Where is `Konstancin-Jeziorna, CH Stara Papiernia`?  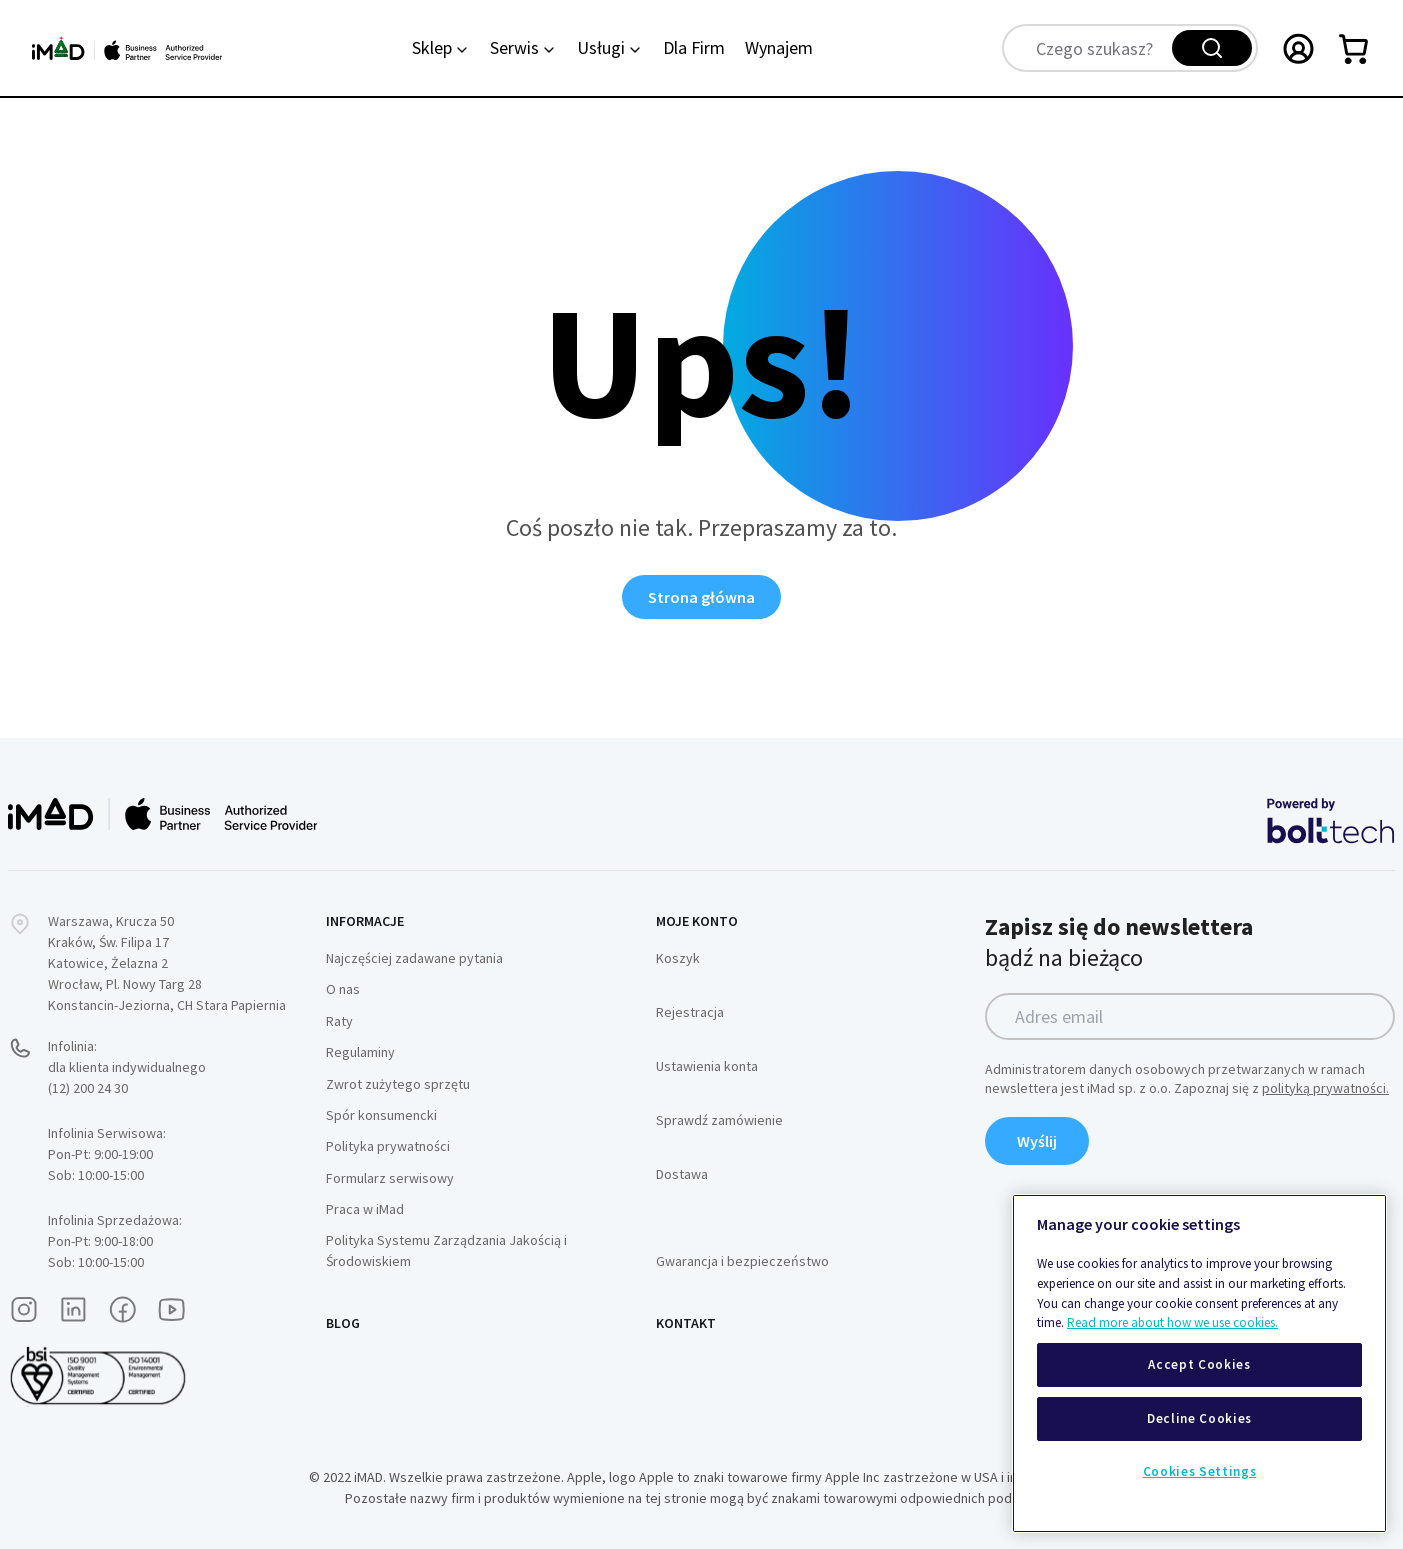 Konstancin-Jeziorna, CH Stara Papiernia is located at coordinates (167, 1005).